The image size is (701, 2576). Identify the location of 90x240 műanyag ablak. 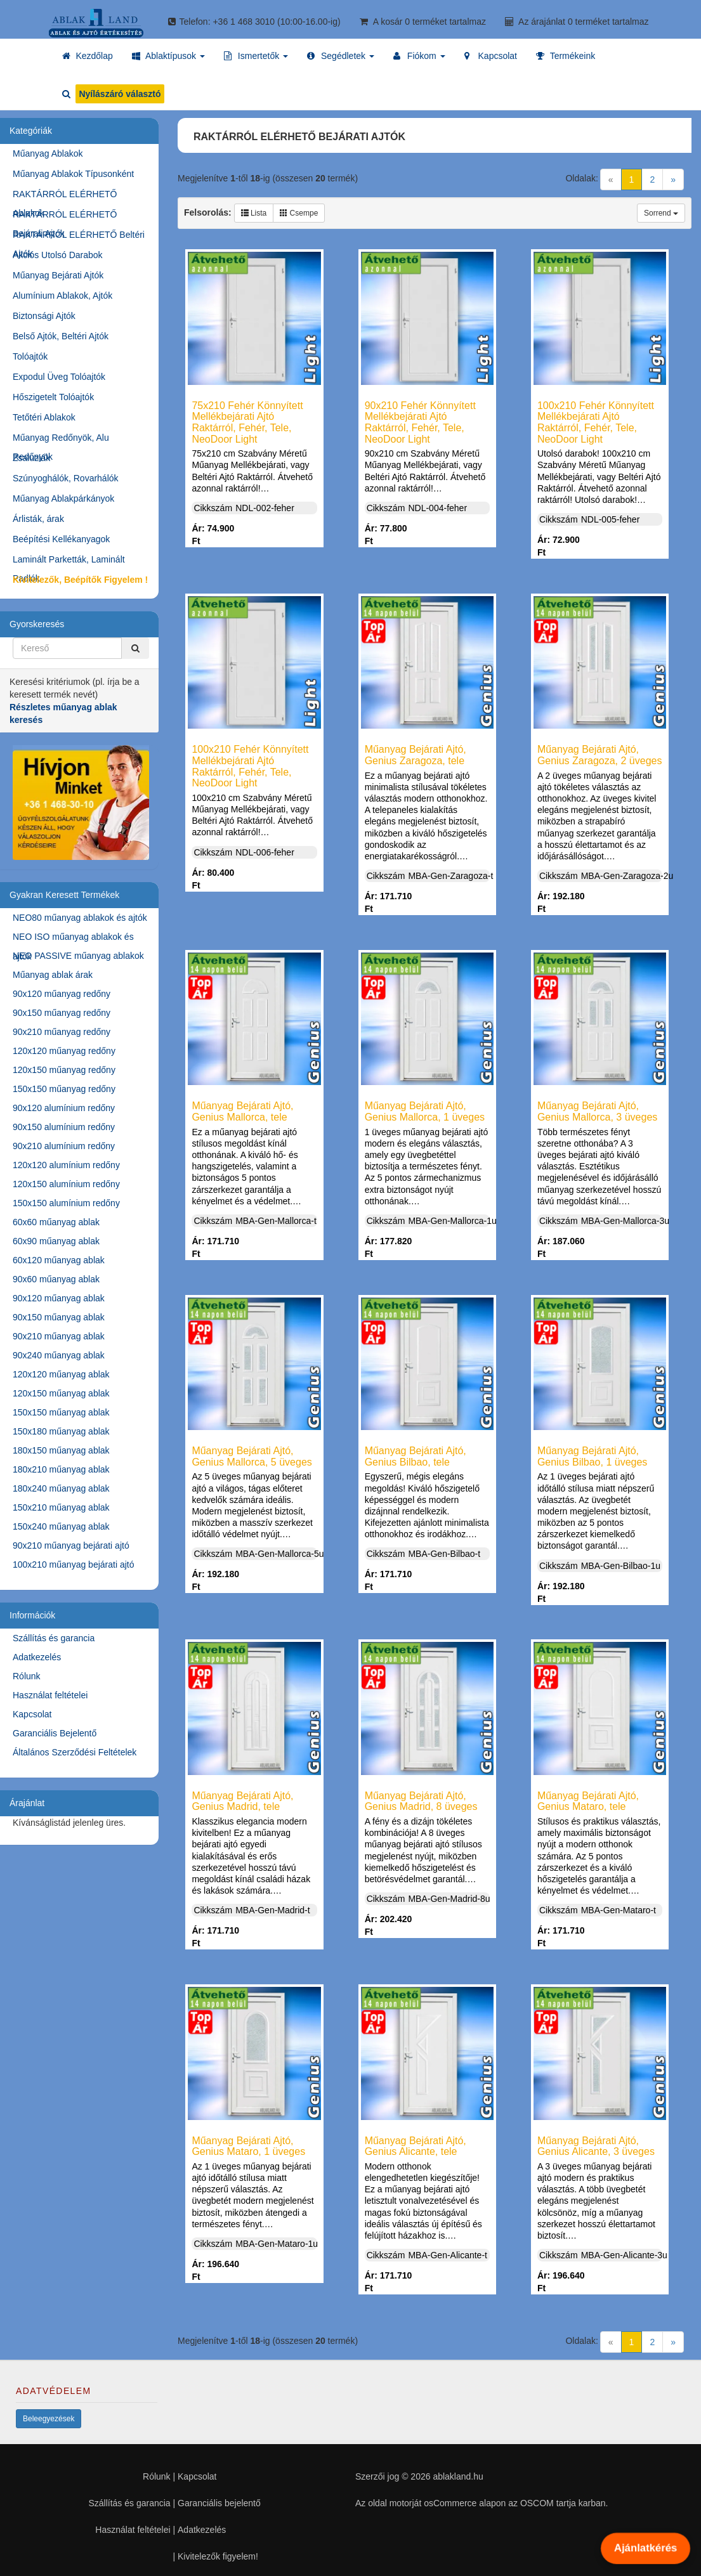
(59, 1355).